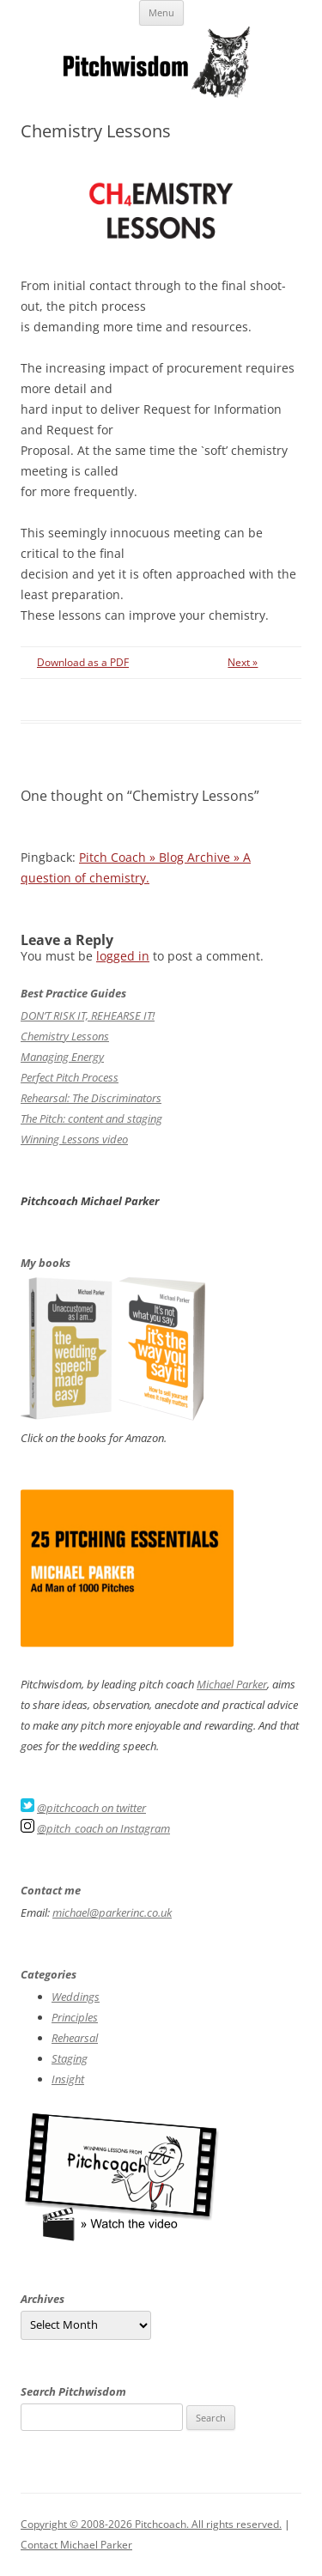 The image size is (322, 2576). I want to click on Chemistry Lessons, so click(65, 1036).